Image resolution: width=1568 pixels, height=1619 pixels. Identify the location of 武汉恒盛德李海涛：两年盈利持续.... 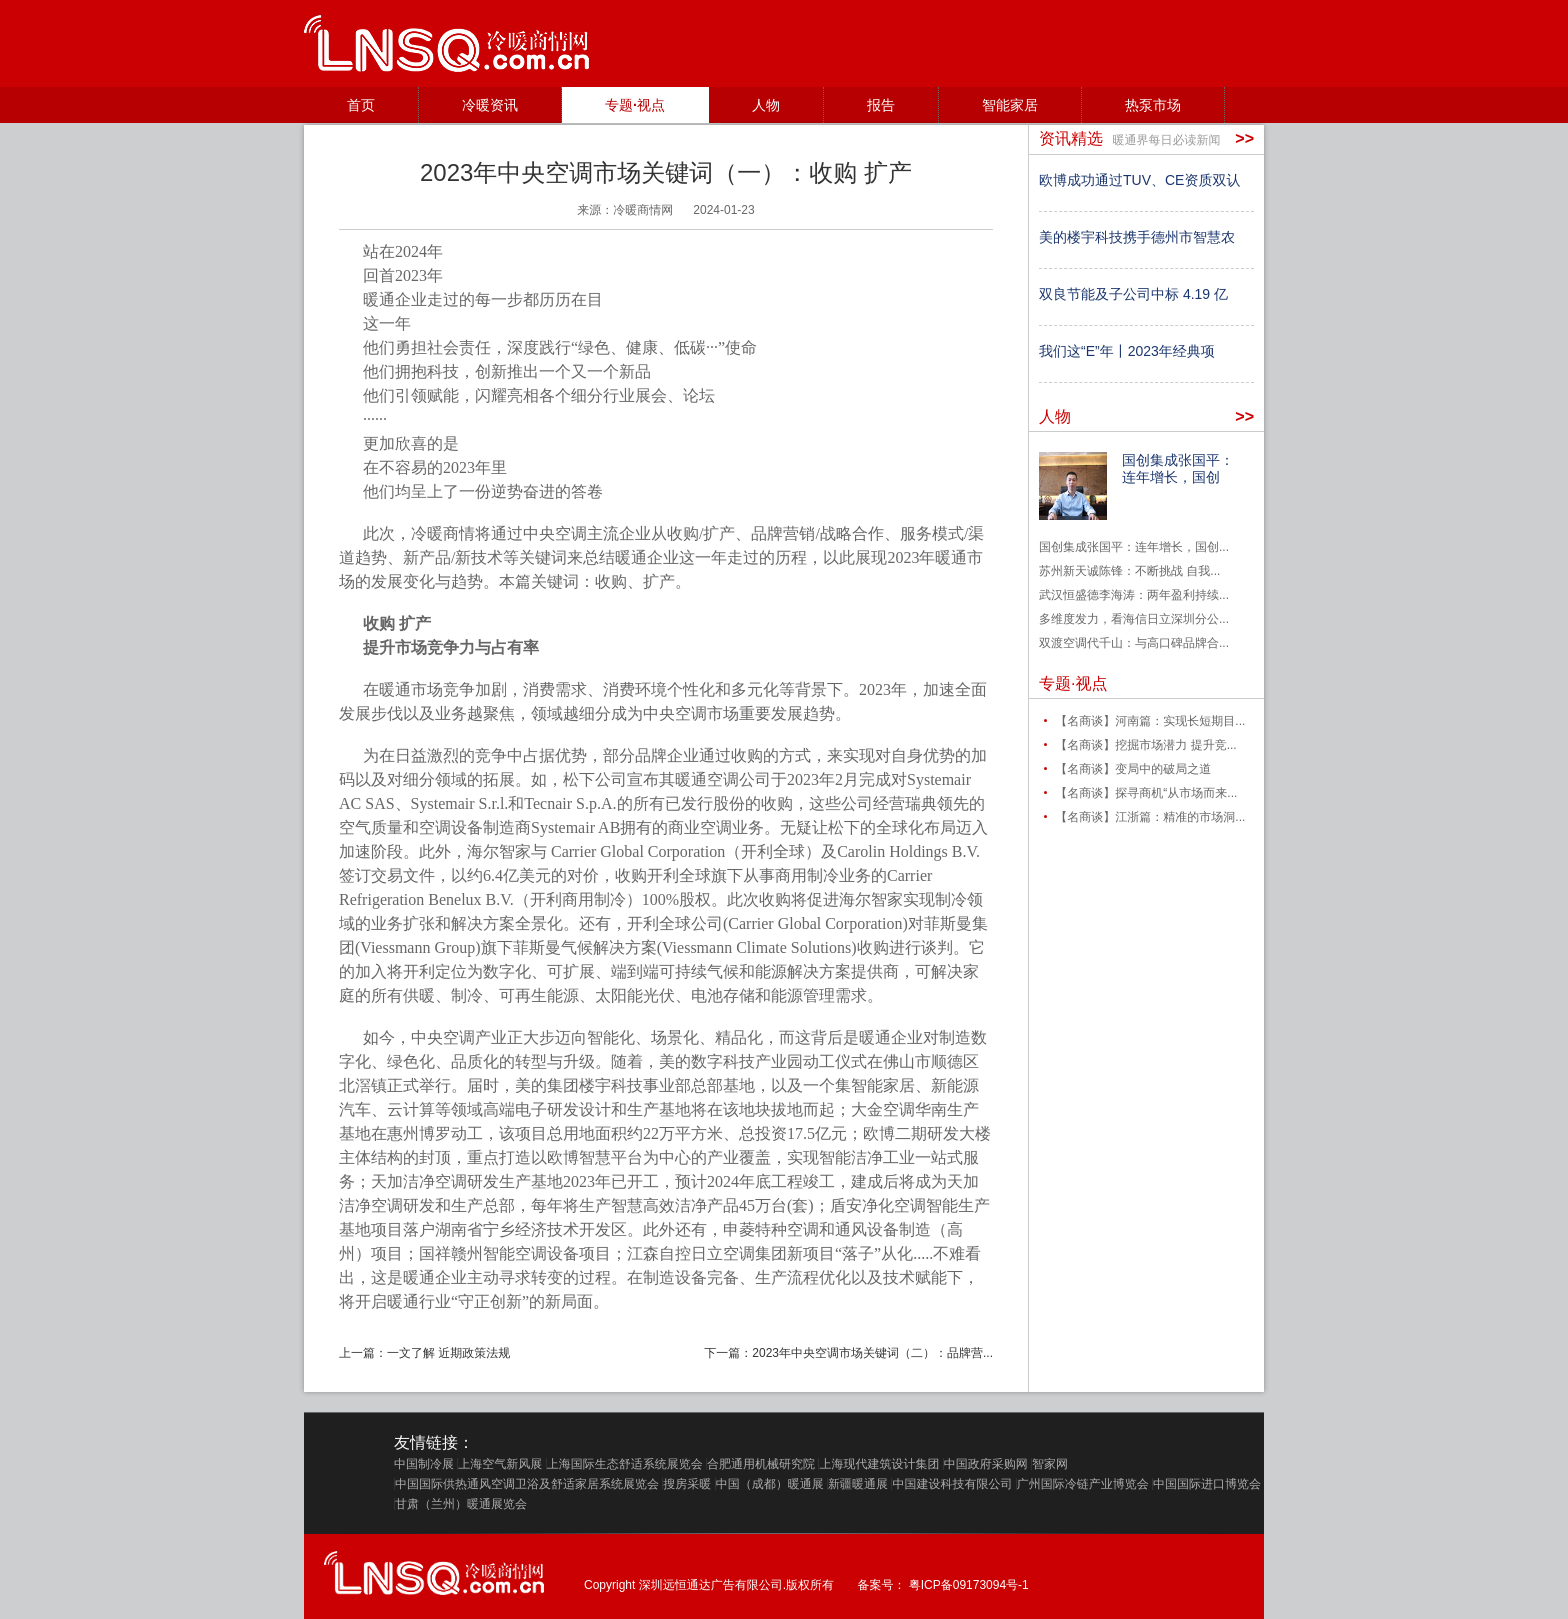
(1134, 595).